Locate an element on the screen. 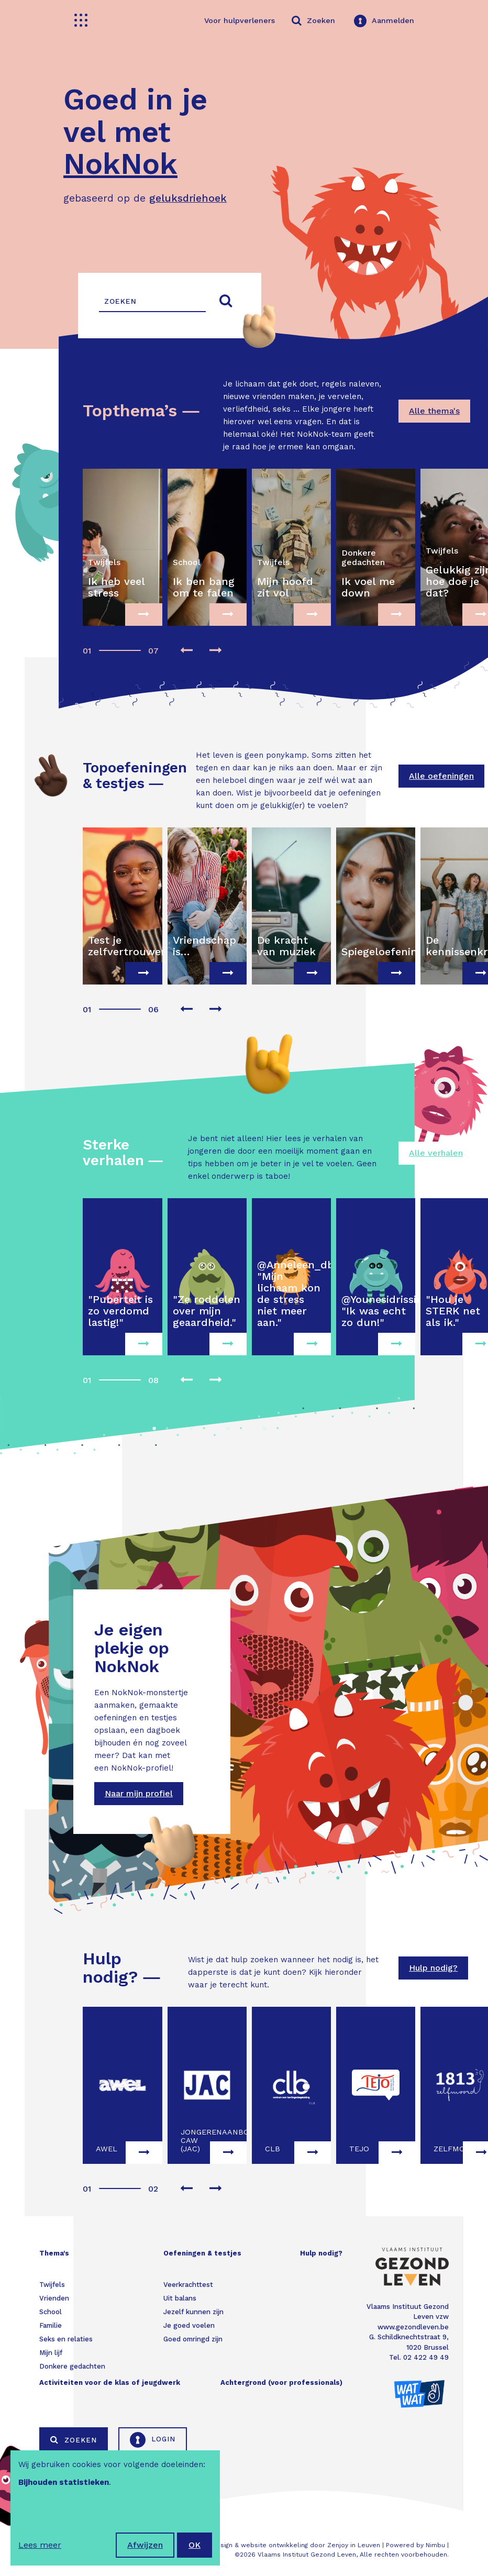  Donkere gedachten is located at coordinates (72, 2366).